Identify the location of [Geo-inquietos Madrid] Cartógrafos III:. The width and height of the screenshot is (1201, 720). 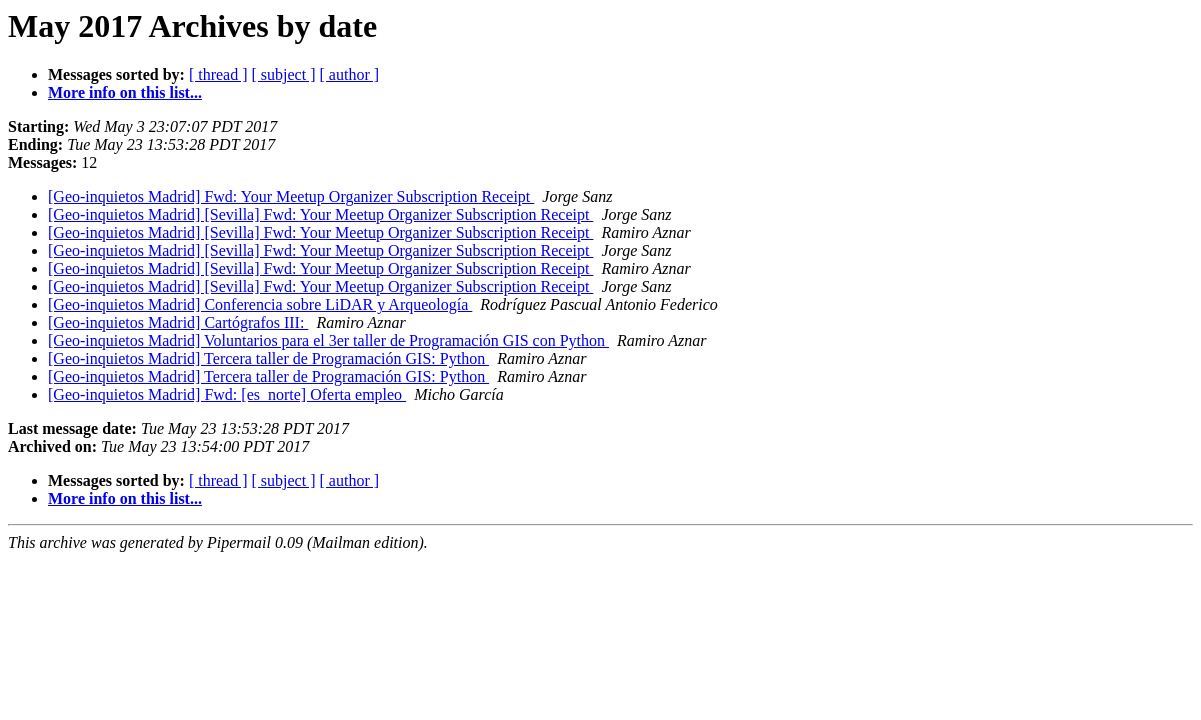
(178, 322).